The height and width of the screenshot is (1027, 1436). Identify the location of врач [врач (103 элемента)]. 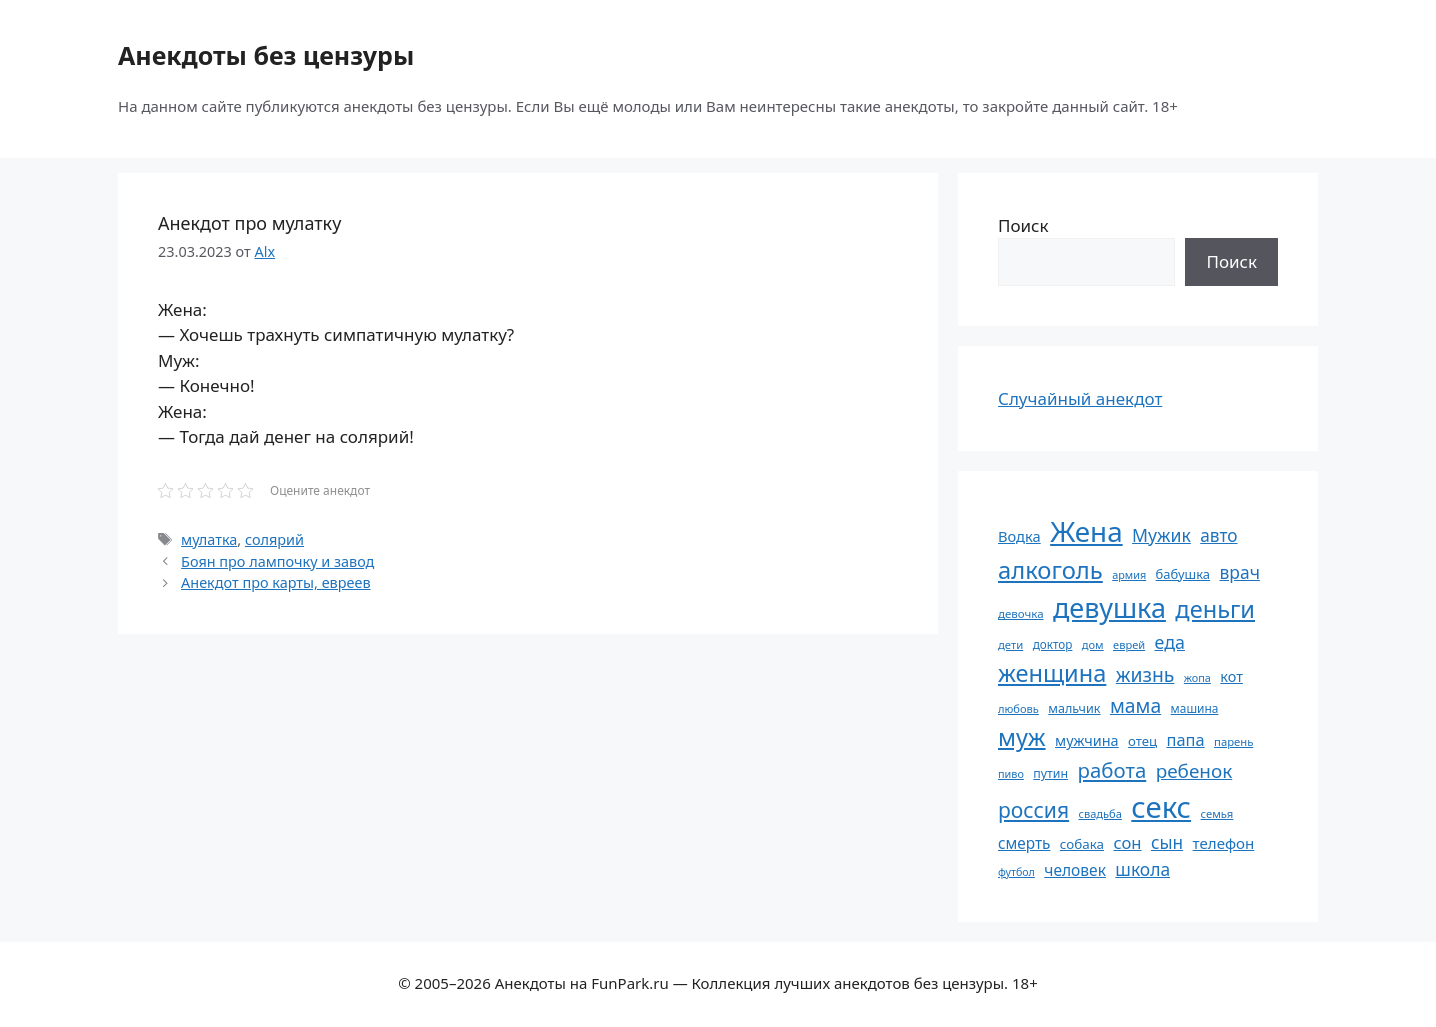
(1240, 572).